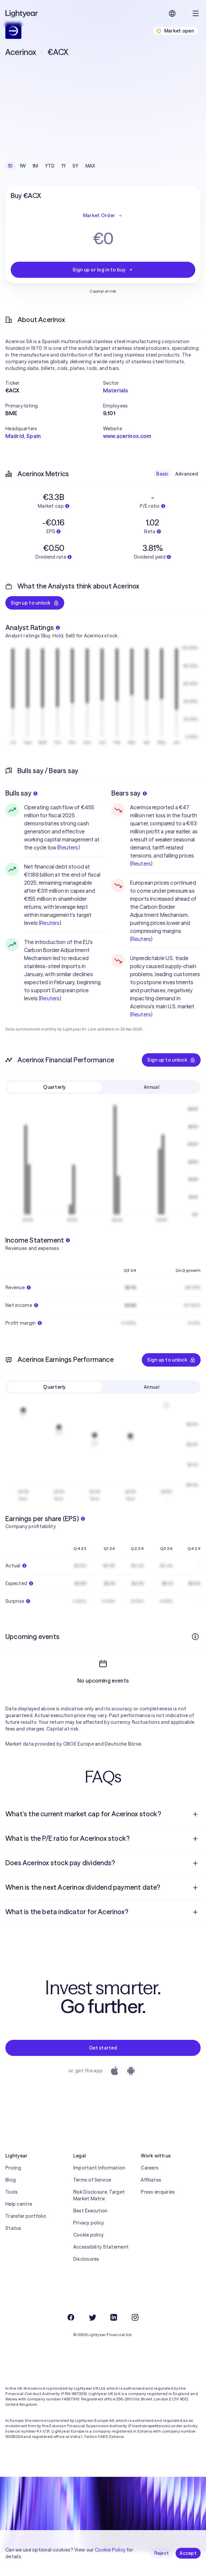 This screenshot has width=206, height=2576. I want to click on 1W [checkbox], so click(23, 166).